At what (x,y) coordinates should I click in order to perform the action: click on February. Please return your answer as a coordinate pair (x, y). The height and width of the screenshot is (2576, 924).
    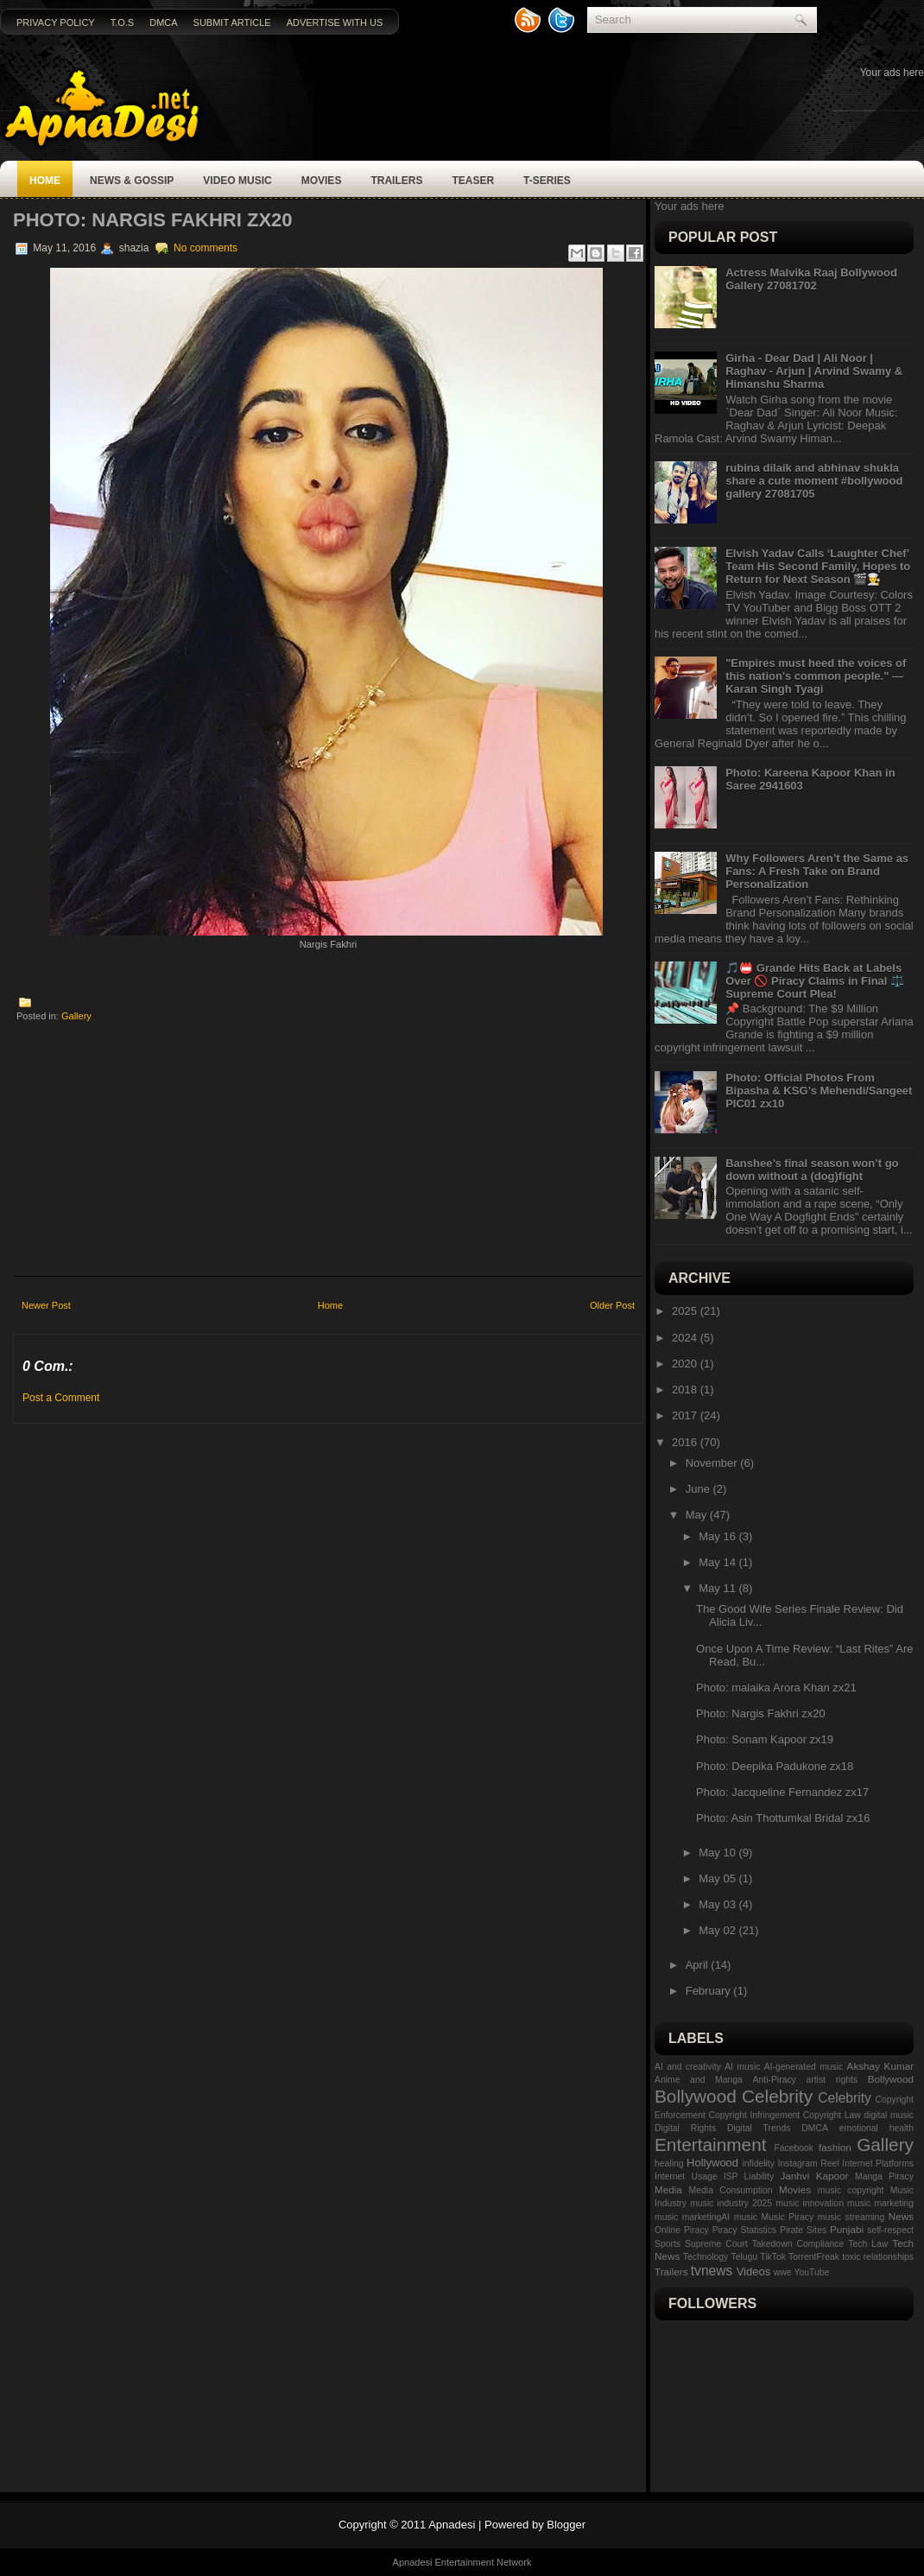
    Looking at the image, I should click on (710, 1990).